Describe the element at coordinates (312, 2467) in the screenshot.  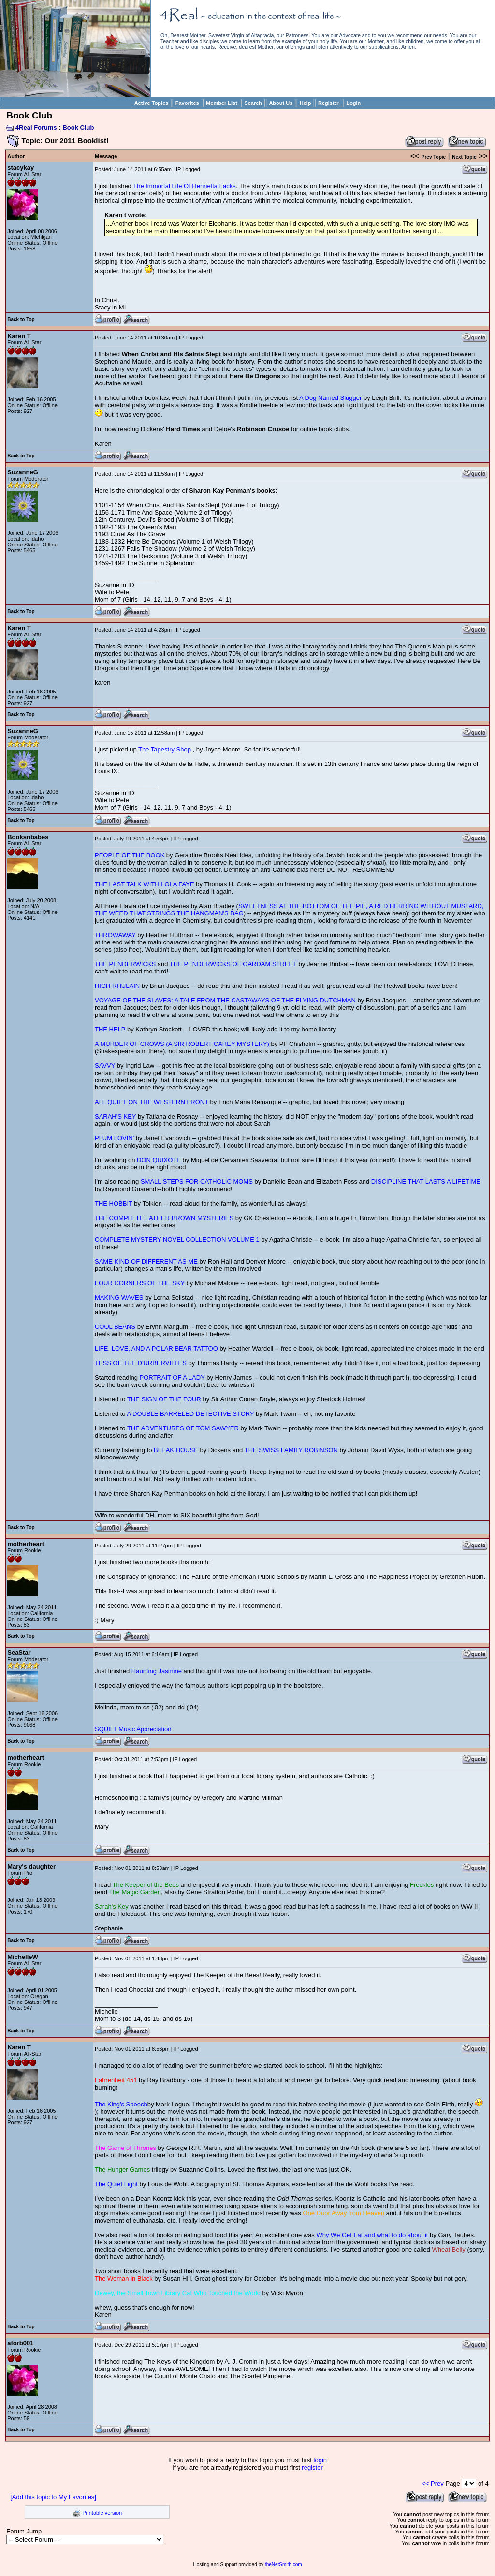
I see `register` at that location.